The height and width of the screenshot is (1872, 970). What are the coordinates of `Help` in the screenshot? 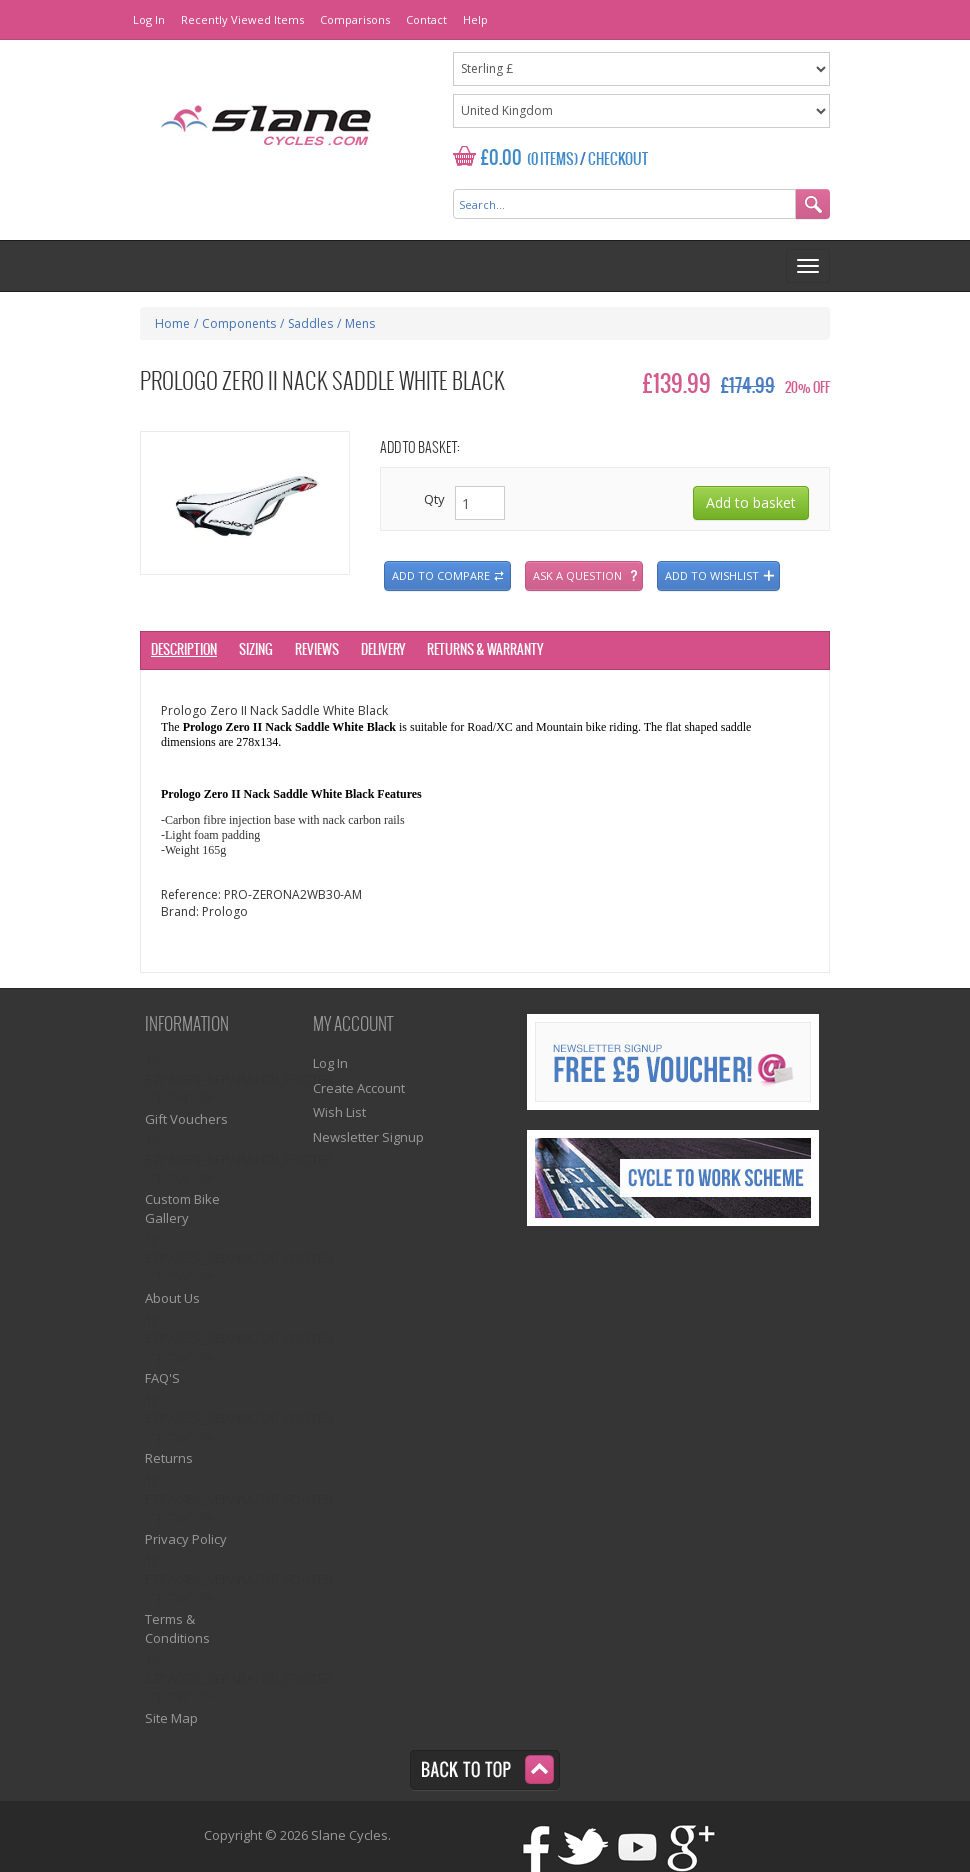 It's located at (475, 19).